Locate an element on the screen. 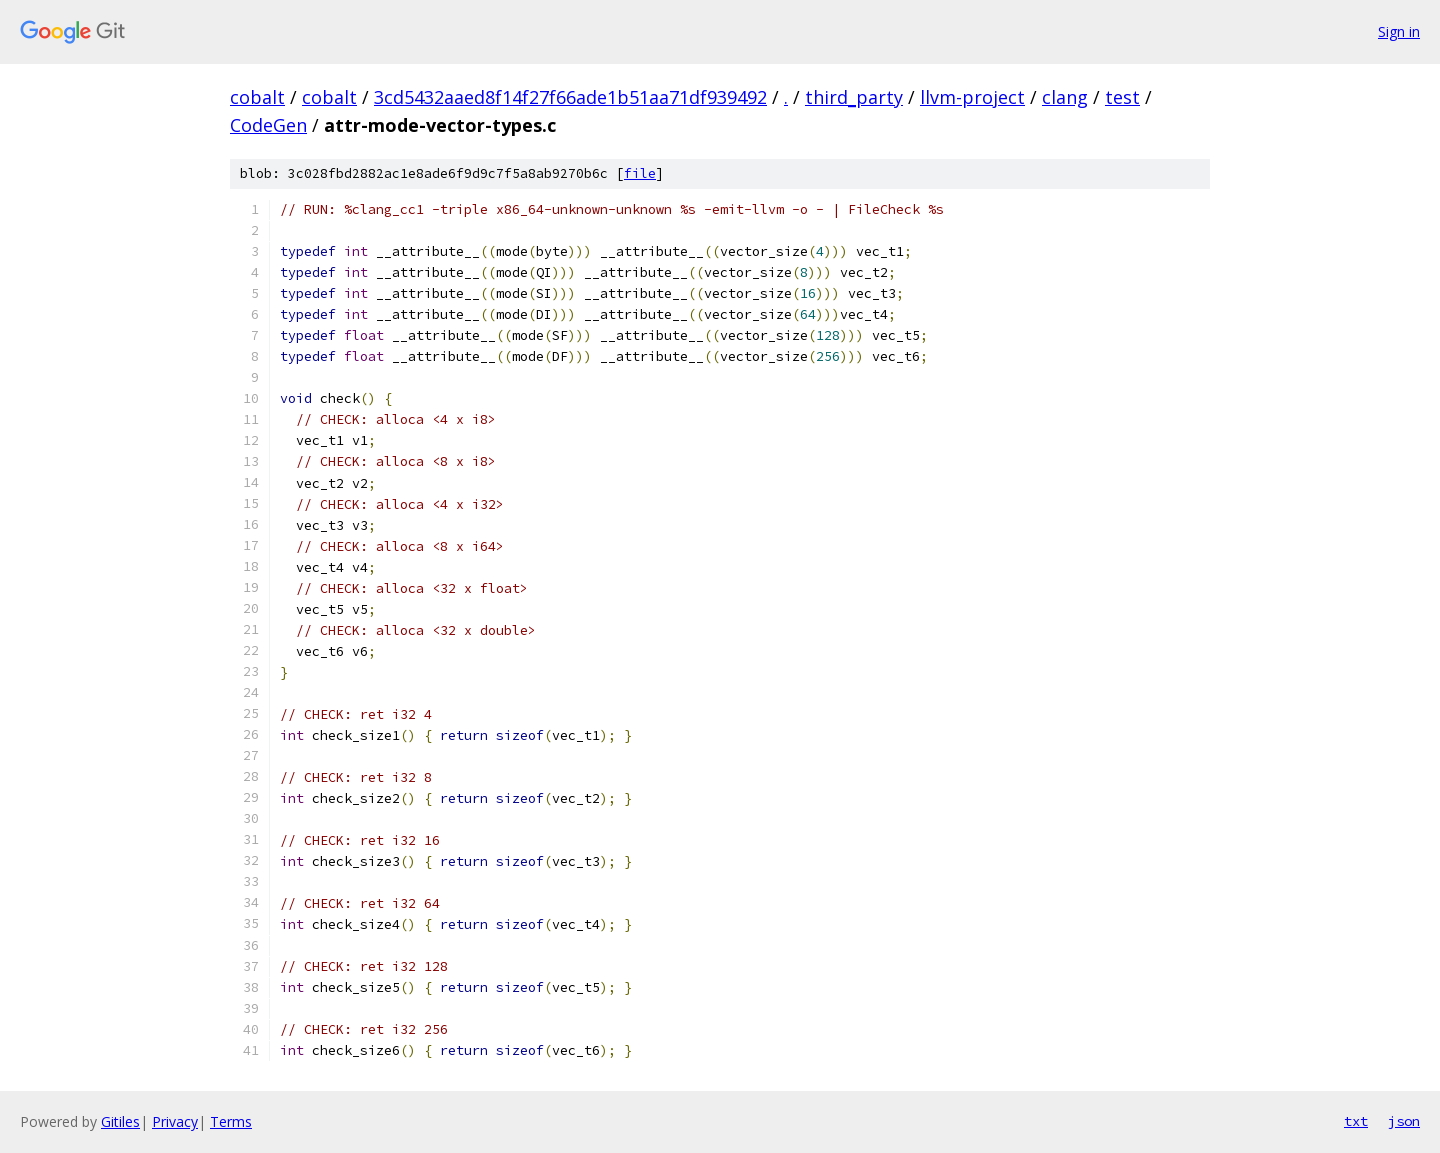 This screenshot has width=1440, height=1153. Terms is located at coordinates (231, 1121).